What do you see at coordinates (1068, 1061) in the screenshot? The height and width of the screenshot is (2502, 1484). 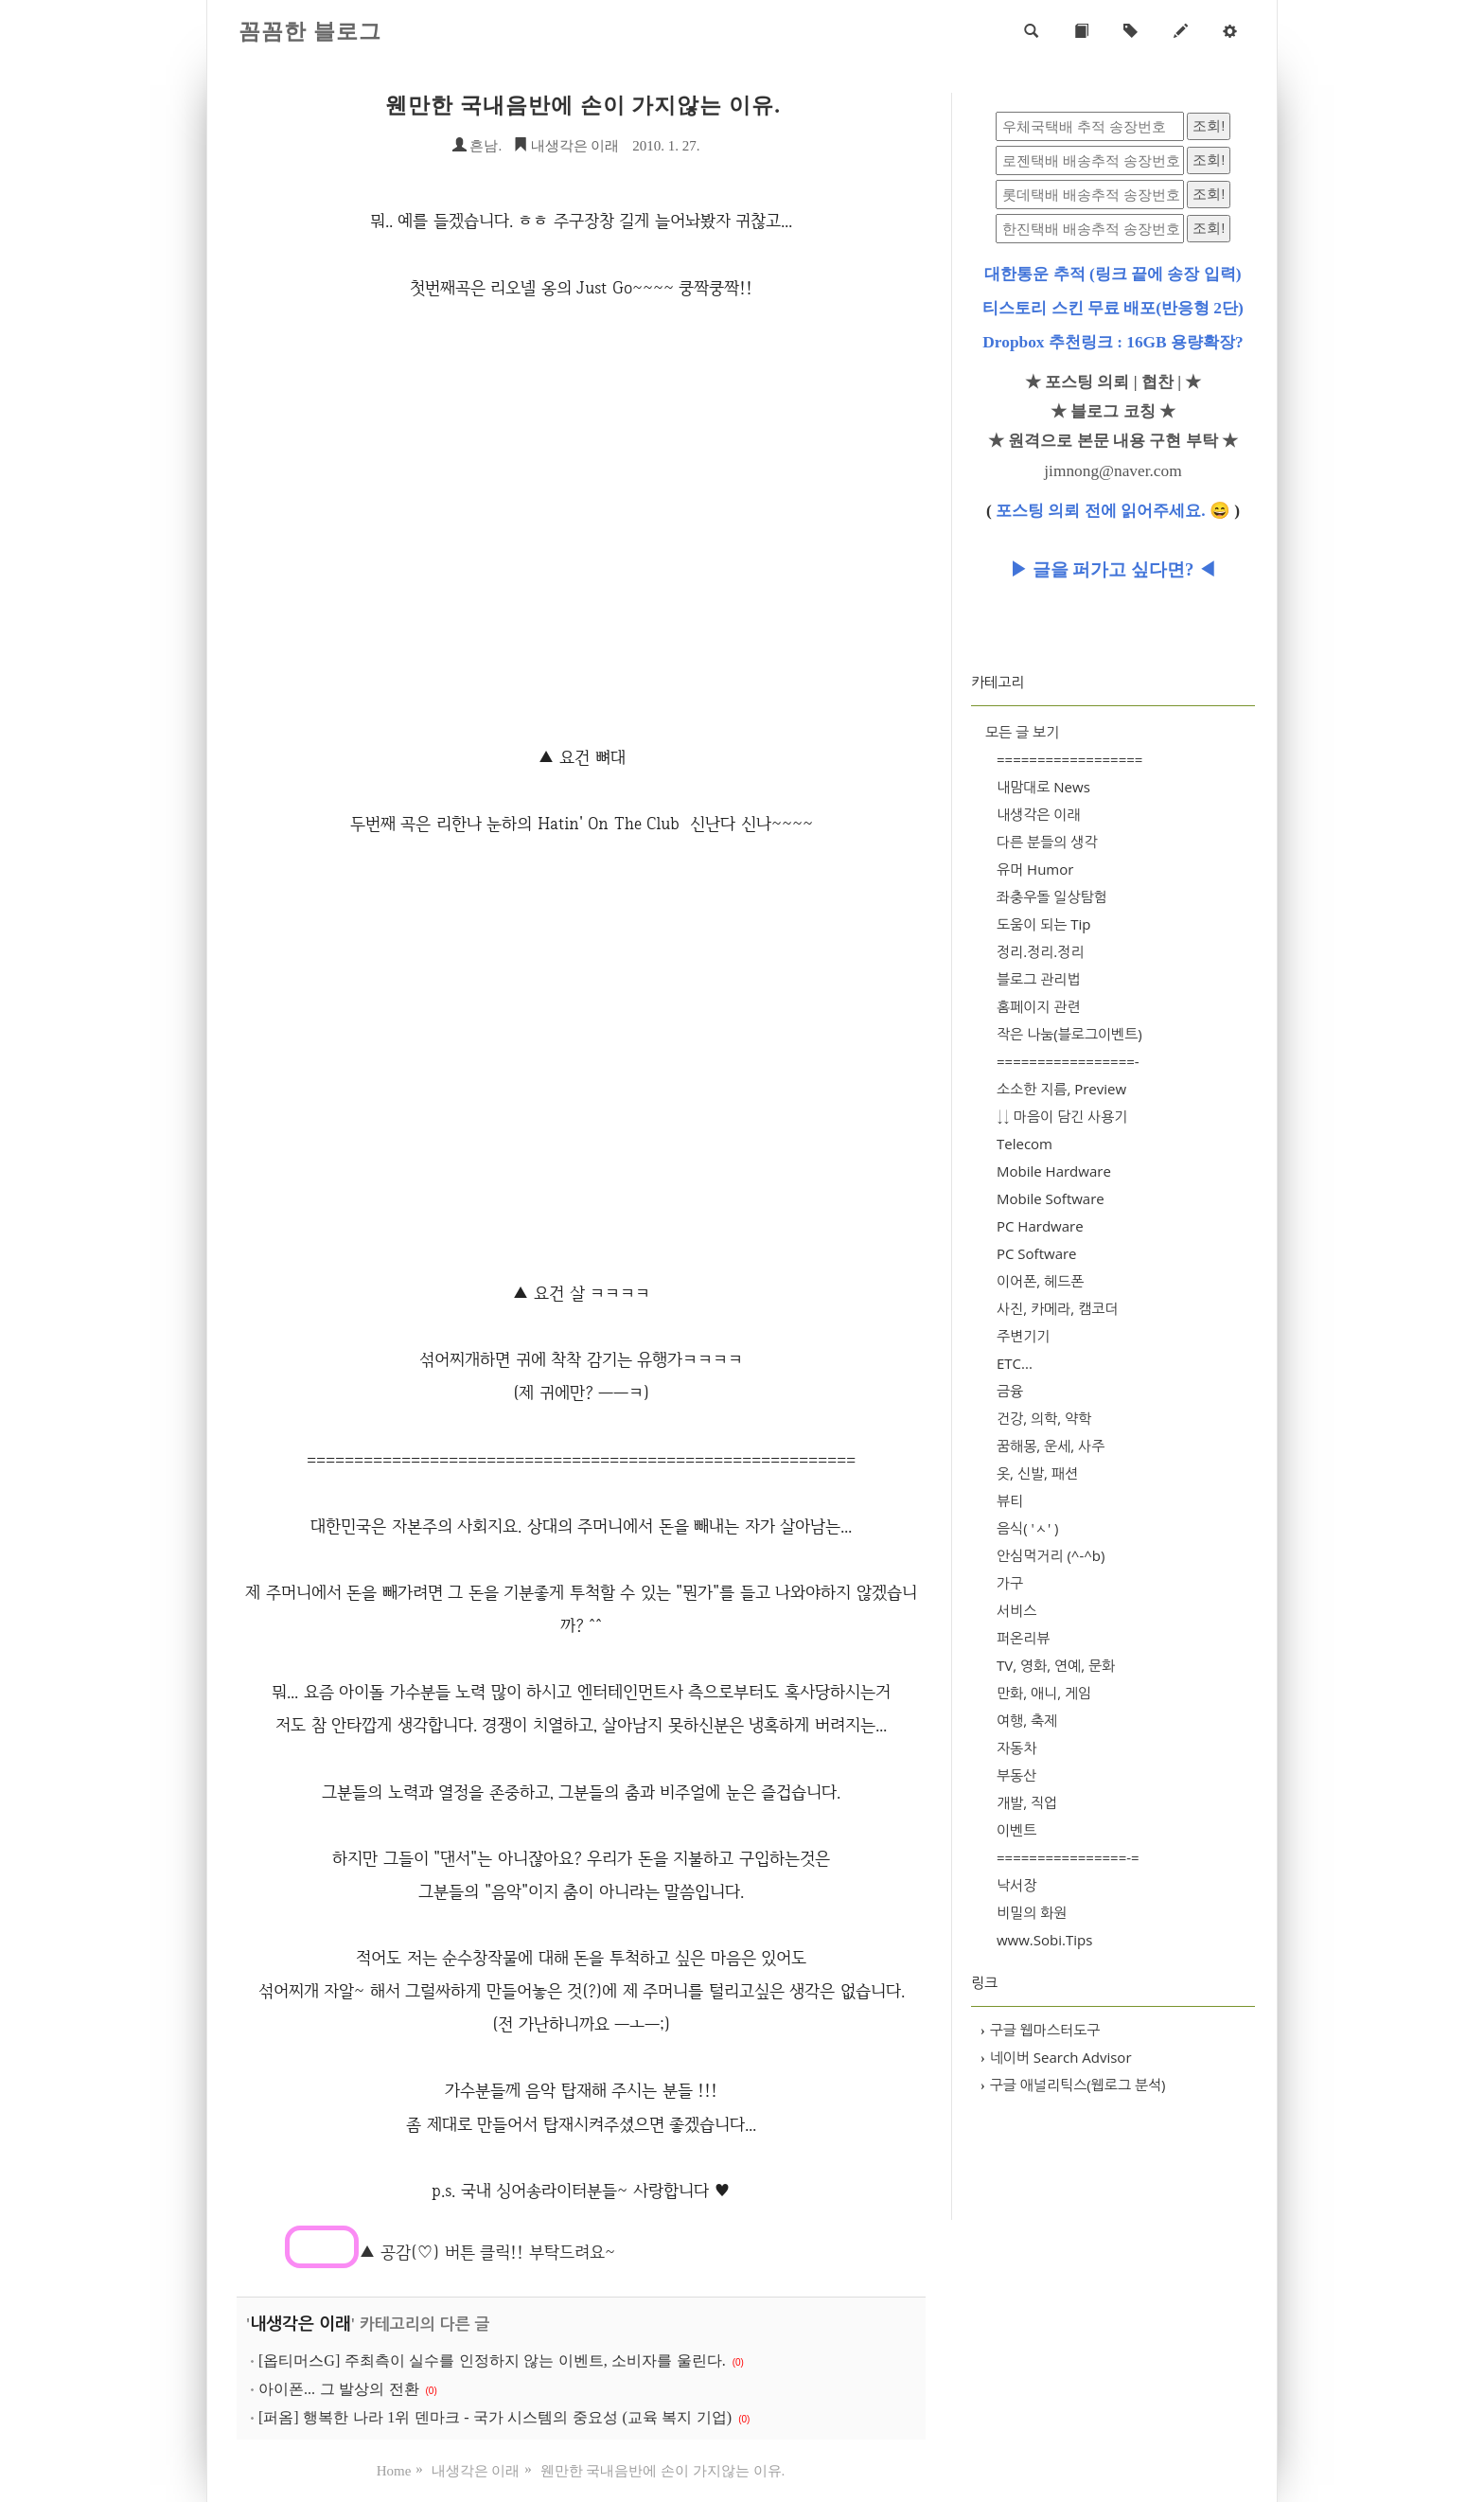 I see `=================-` at bounding box center [1068, 1061].